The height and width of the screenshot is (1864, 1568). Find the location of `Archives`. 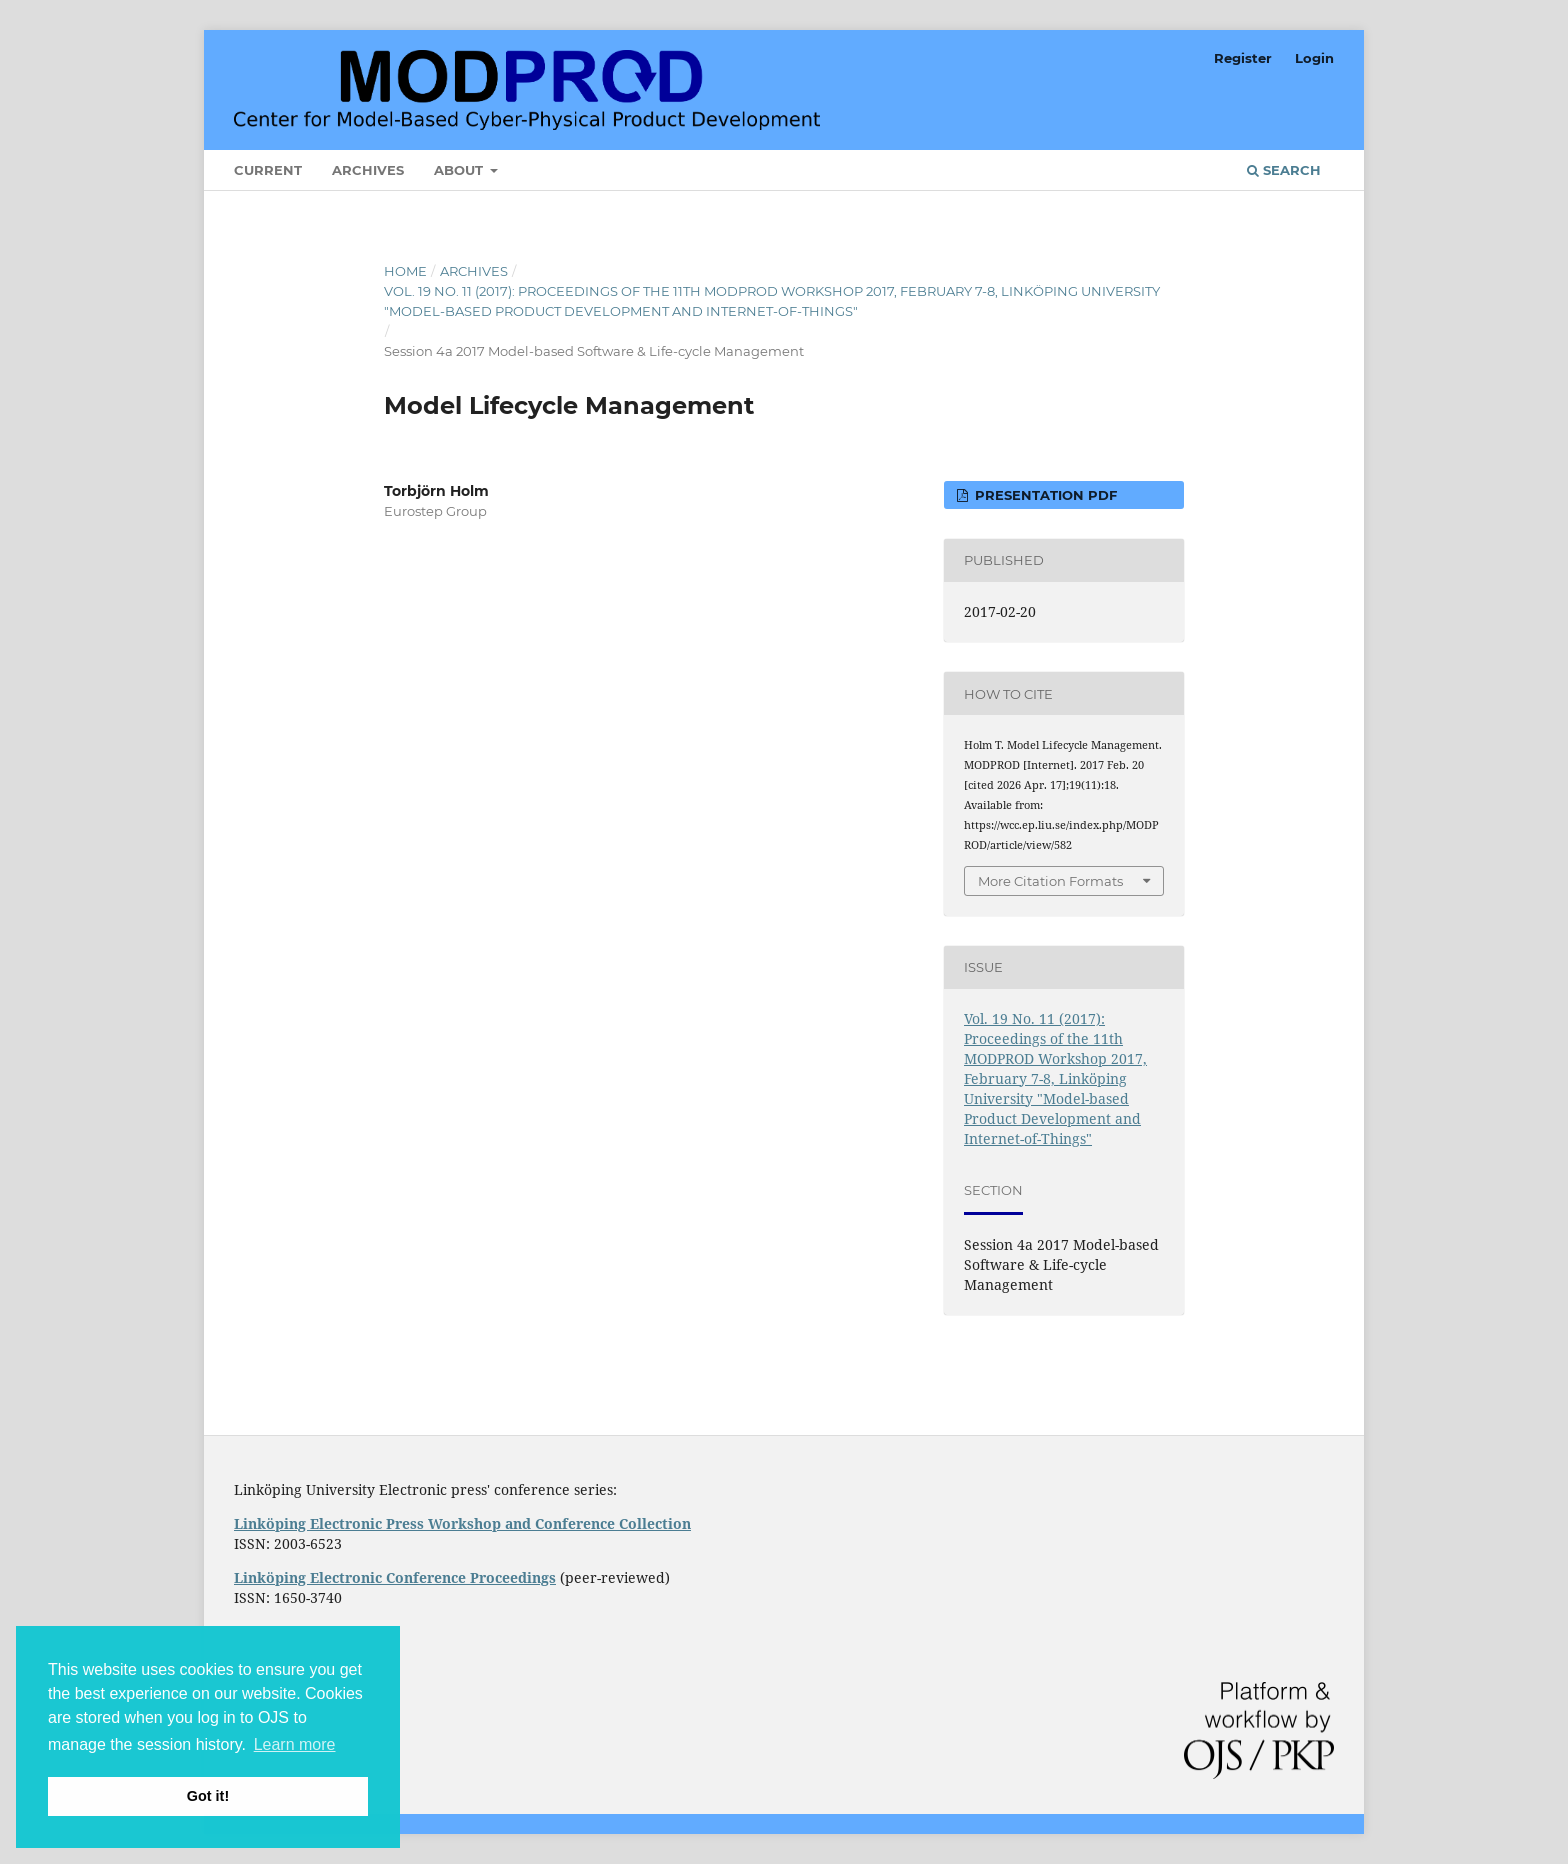

Archives is located at coordinates (368, 170).